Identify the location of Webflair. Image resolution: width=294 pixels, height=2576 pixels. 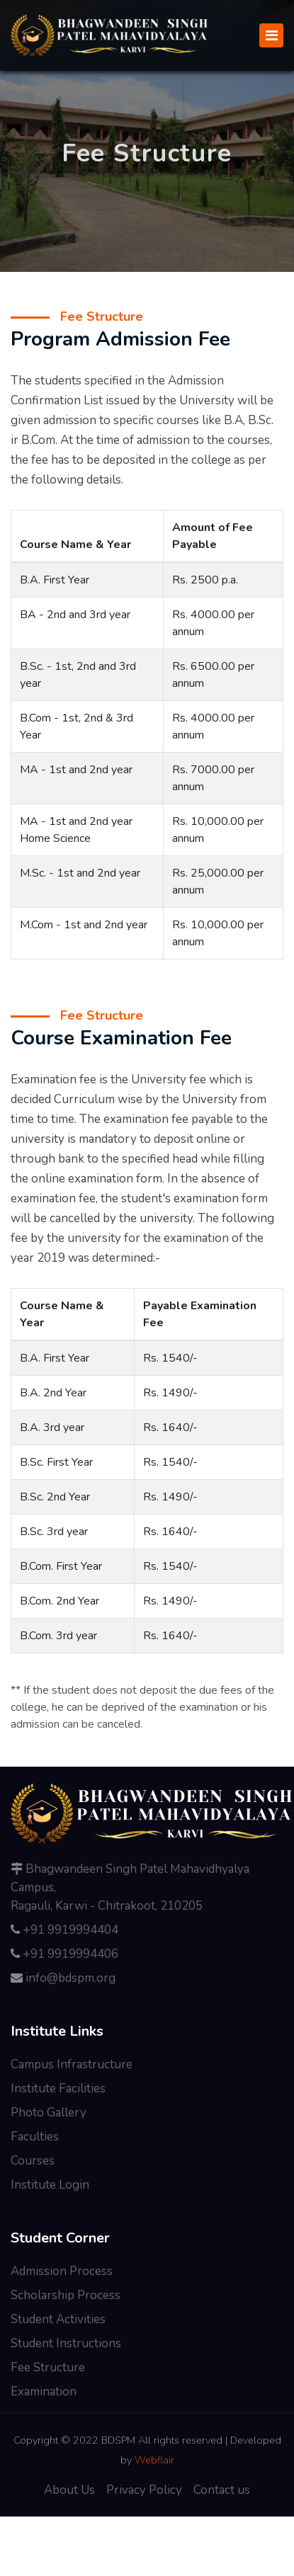
(154, 2460).